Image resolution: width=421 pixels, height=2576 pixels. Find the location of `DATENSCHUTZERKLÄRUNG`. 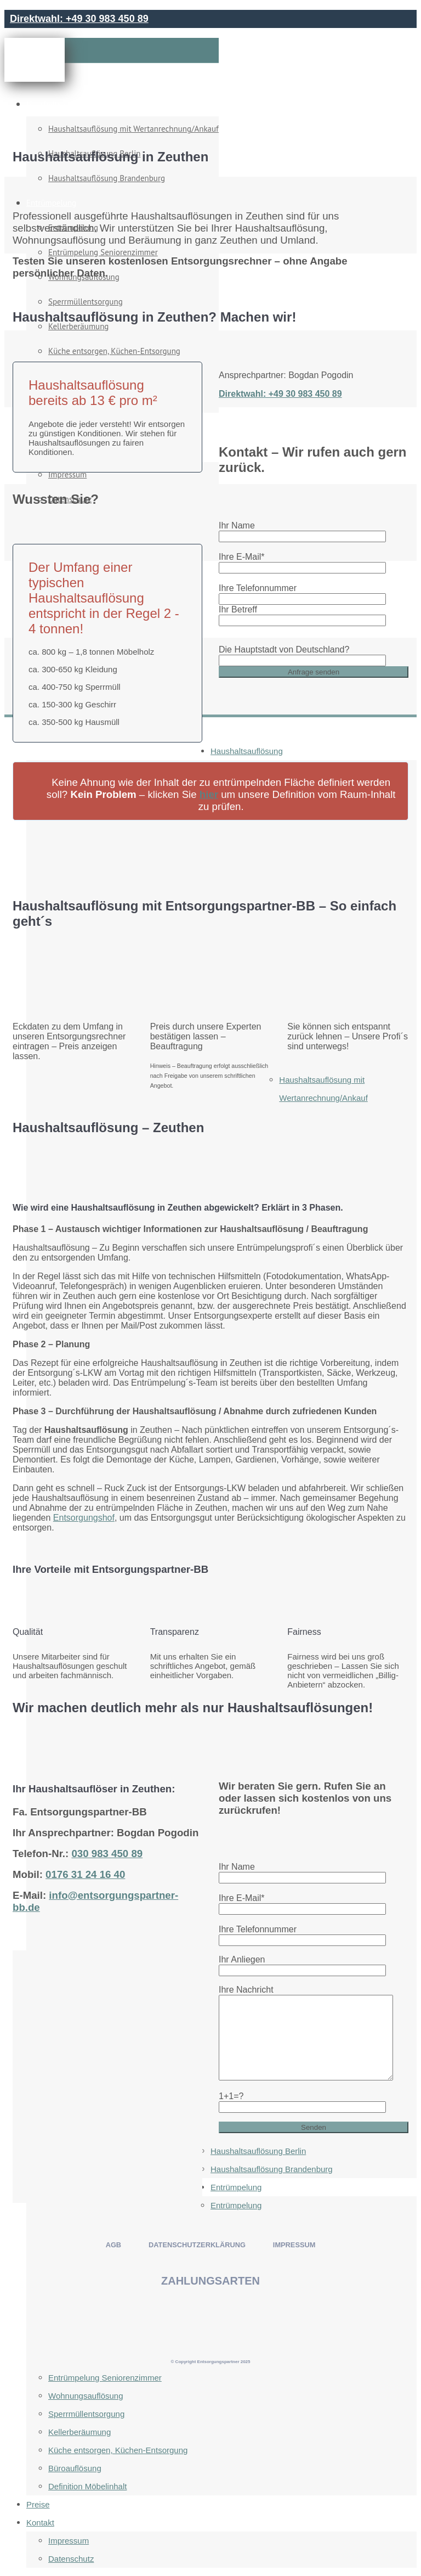

DATENSCHUTZERKLÄRUNG is located at coordinates (197, 2245).